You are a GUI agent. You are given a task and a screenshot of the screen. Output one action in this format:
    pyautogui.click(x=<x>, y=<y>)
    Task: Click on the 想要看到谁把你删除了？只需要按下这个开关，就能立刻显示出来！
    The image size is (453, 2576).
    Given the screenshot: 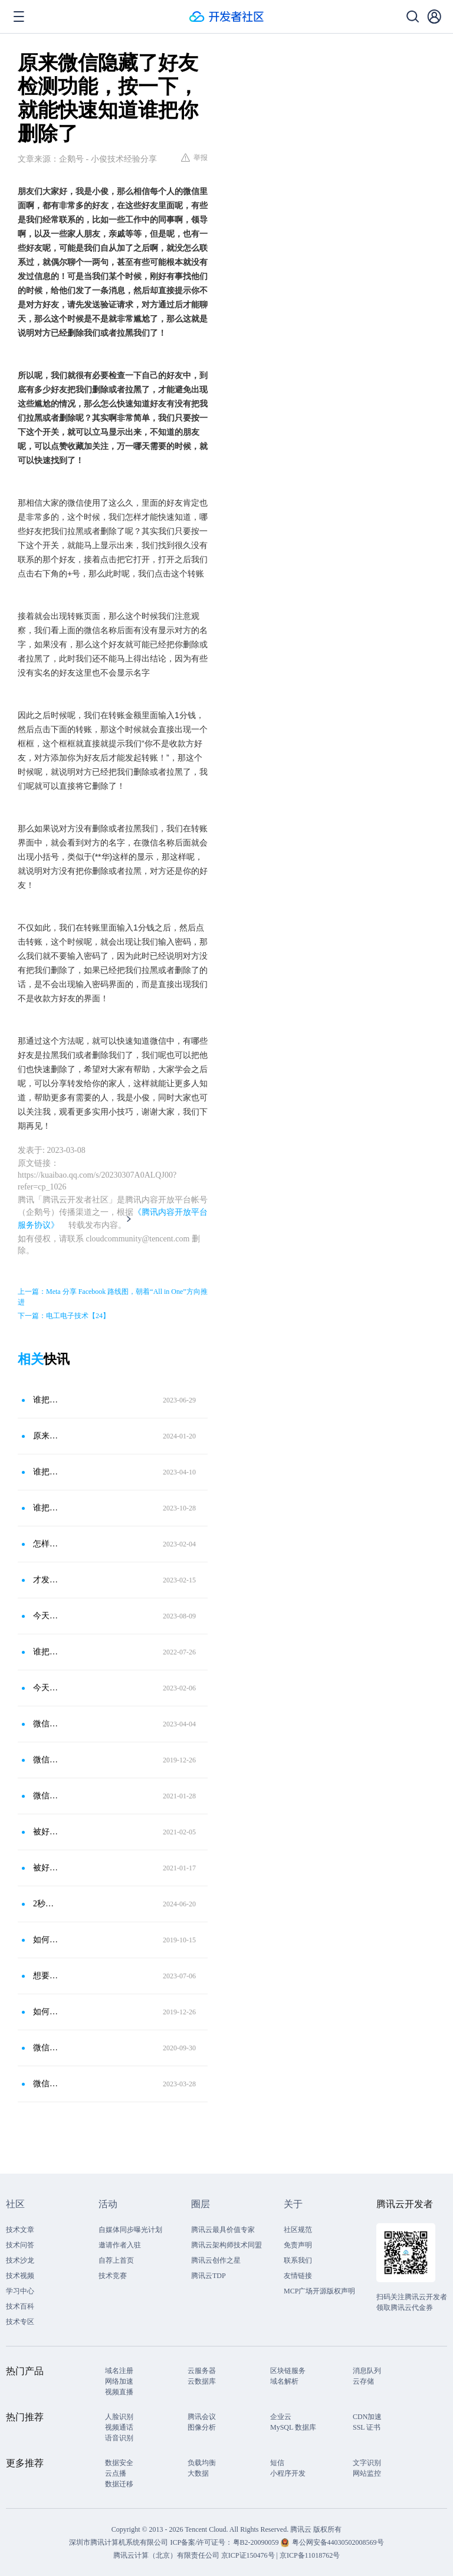 What is the action you would take?
    pyautogui.click(x=46, y=1975)
    